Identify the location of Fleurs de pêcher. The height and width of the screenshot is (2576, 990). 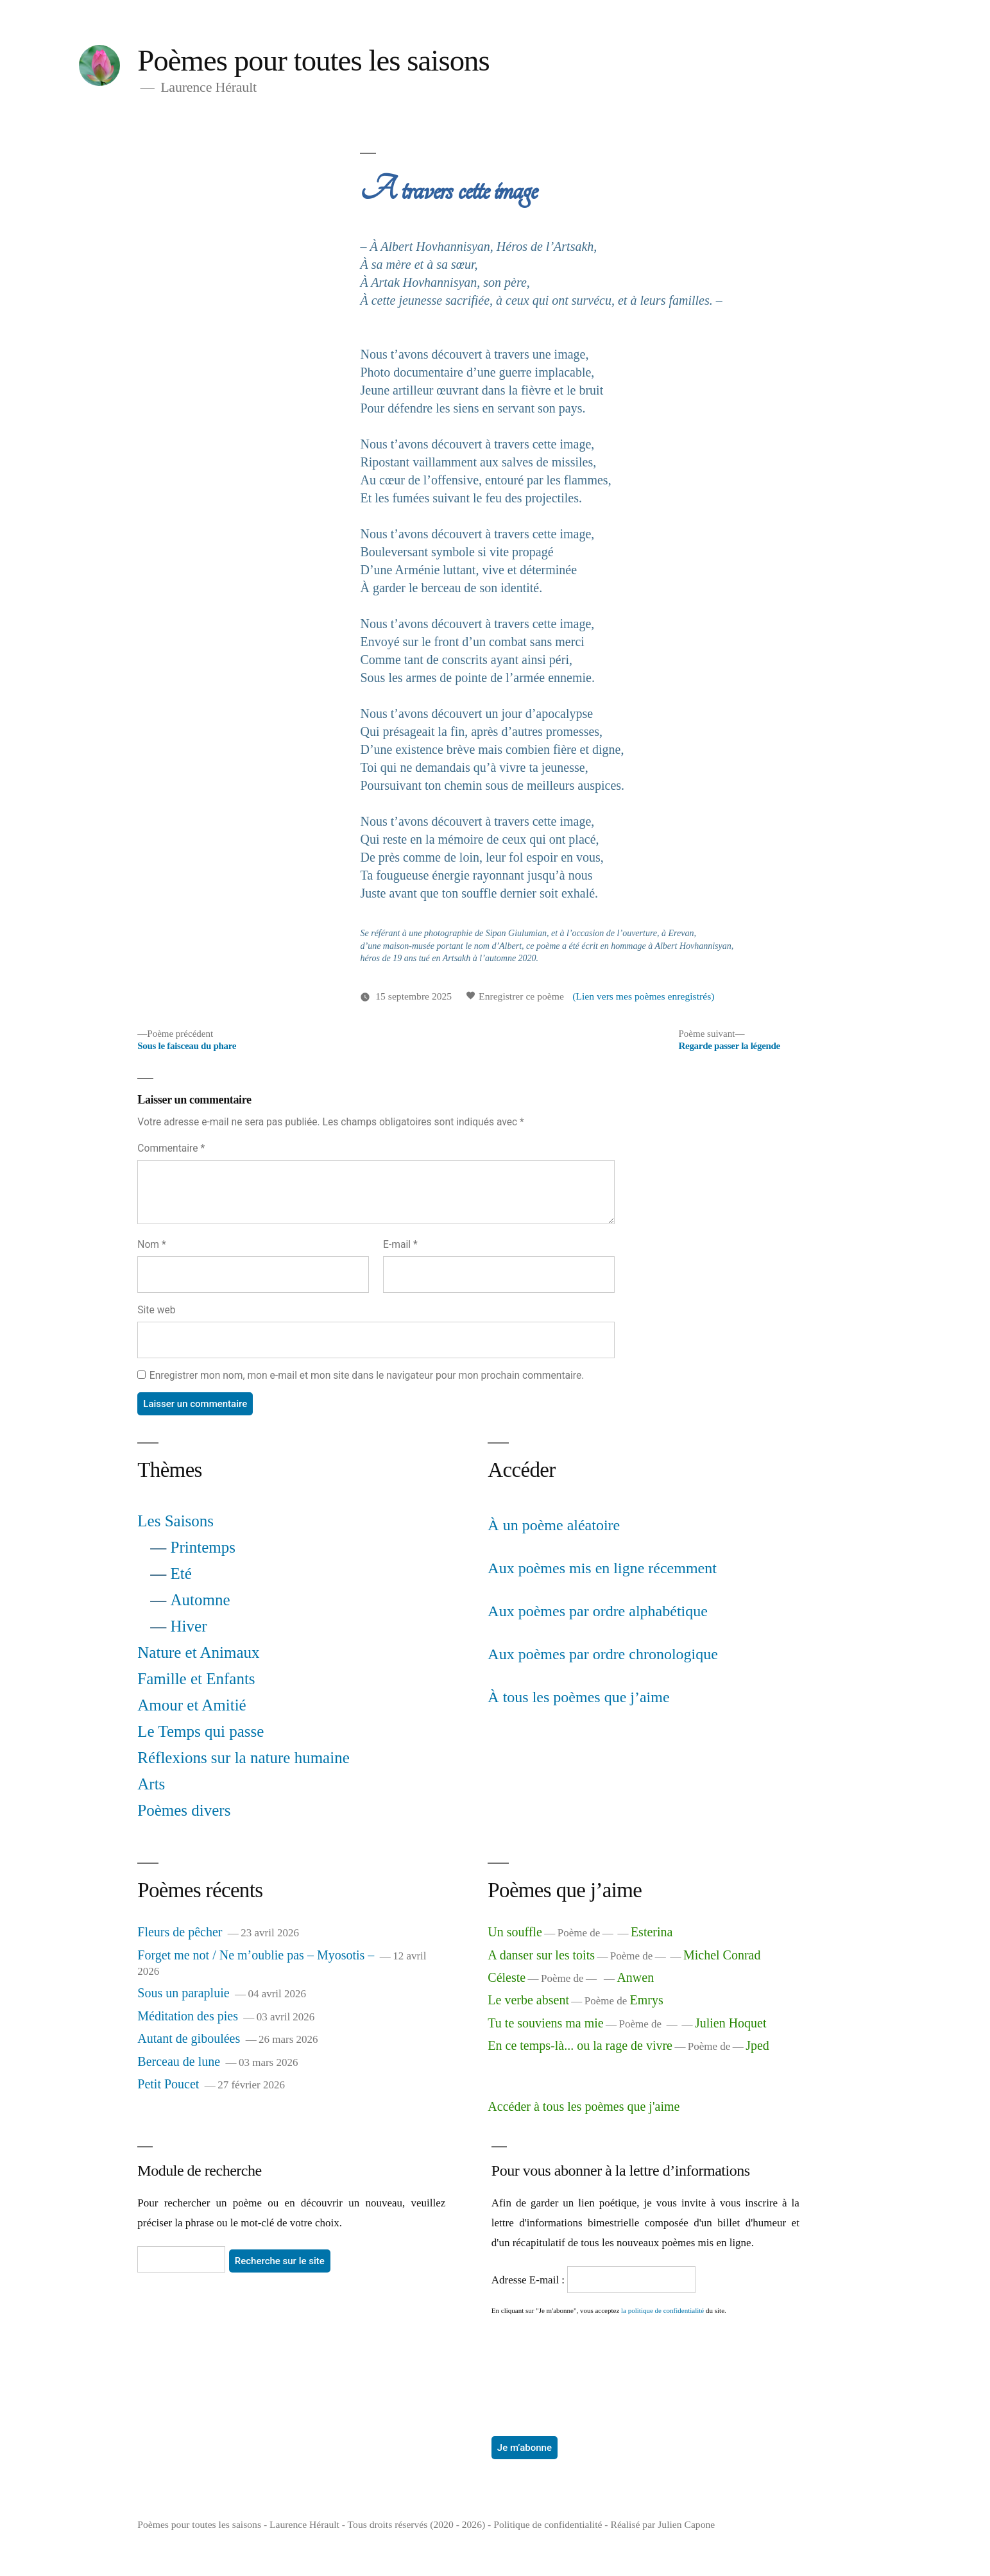
(179, 1932).